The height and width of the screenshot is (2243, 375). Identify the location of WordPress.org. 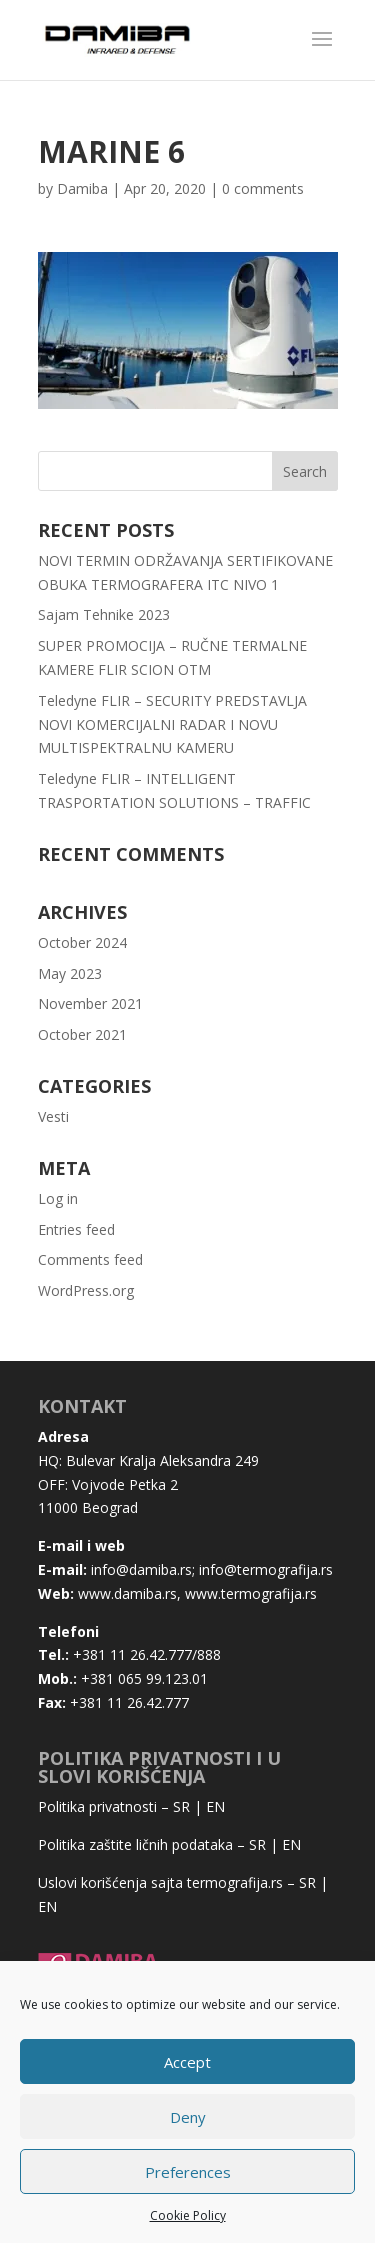
(86, 1290).